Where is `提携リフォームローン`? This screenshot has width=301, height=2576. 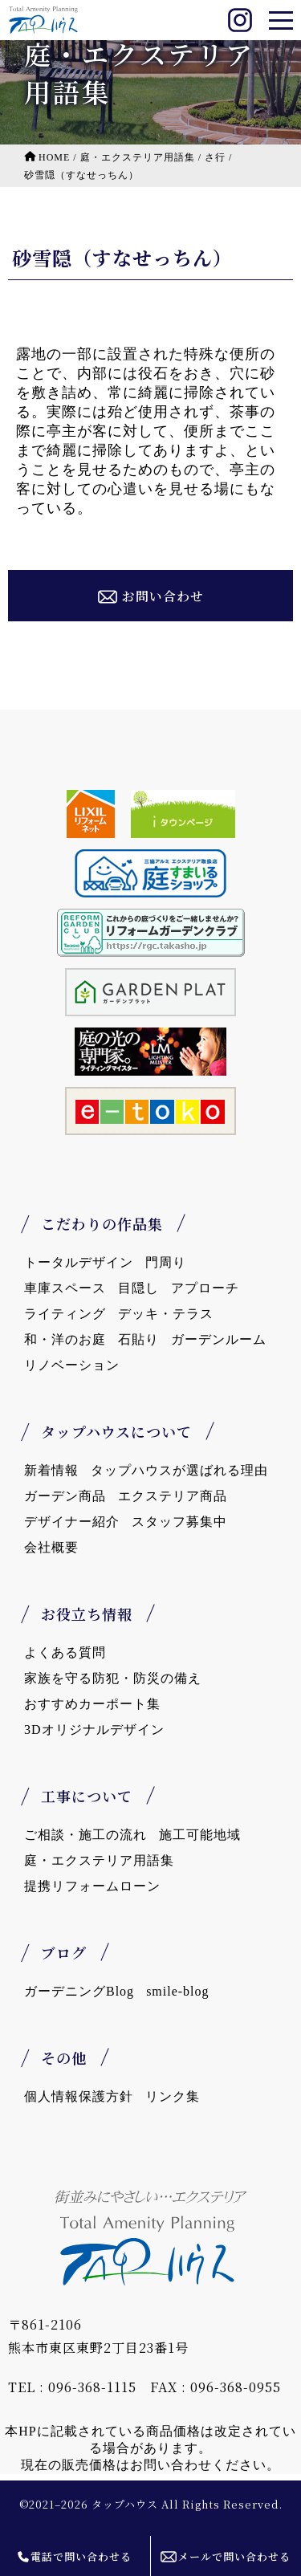
提携リフォームローン is located at coordinates (92, 1886).